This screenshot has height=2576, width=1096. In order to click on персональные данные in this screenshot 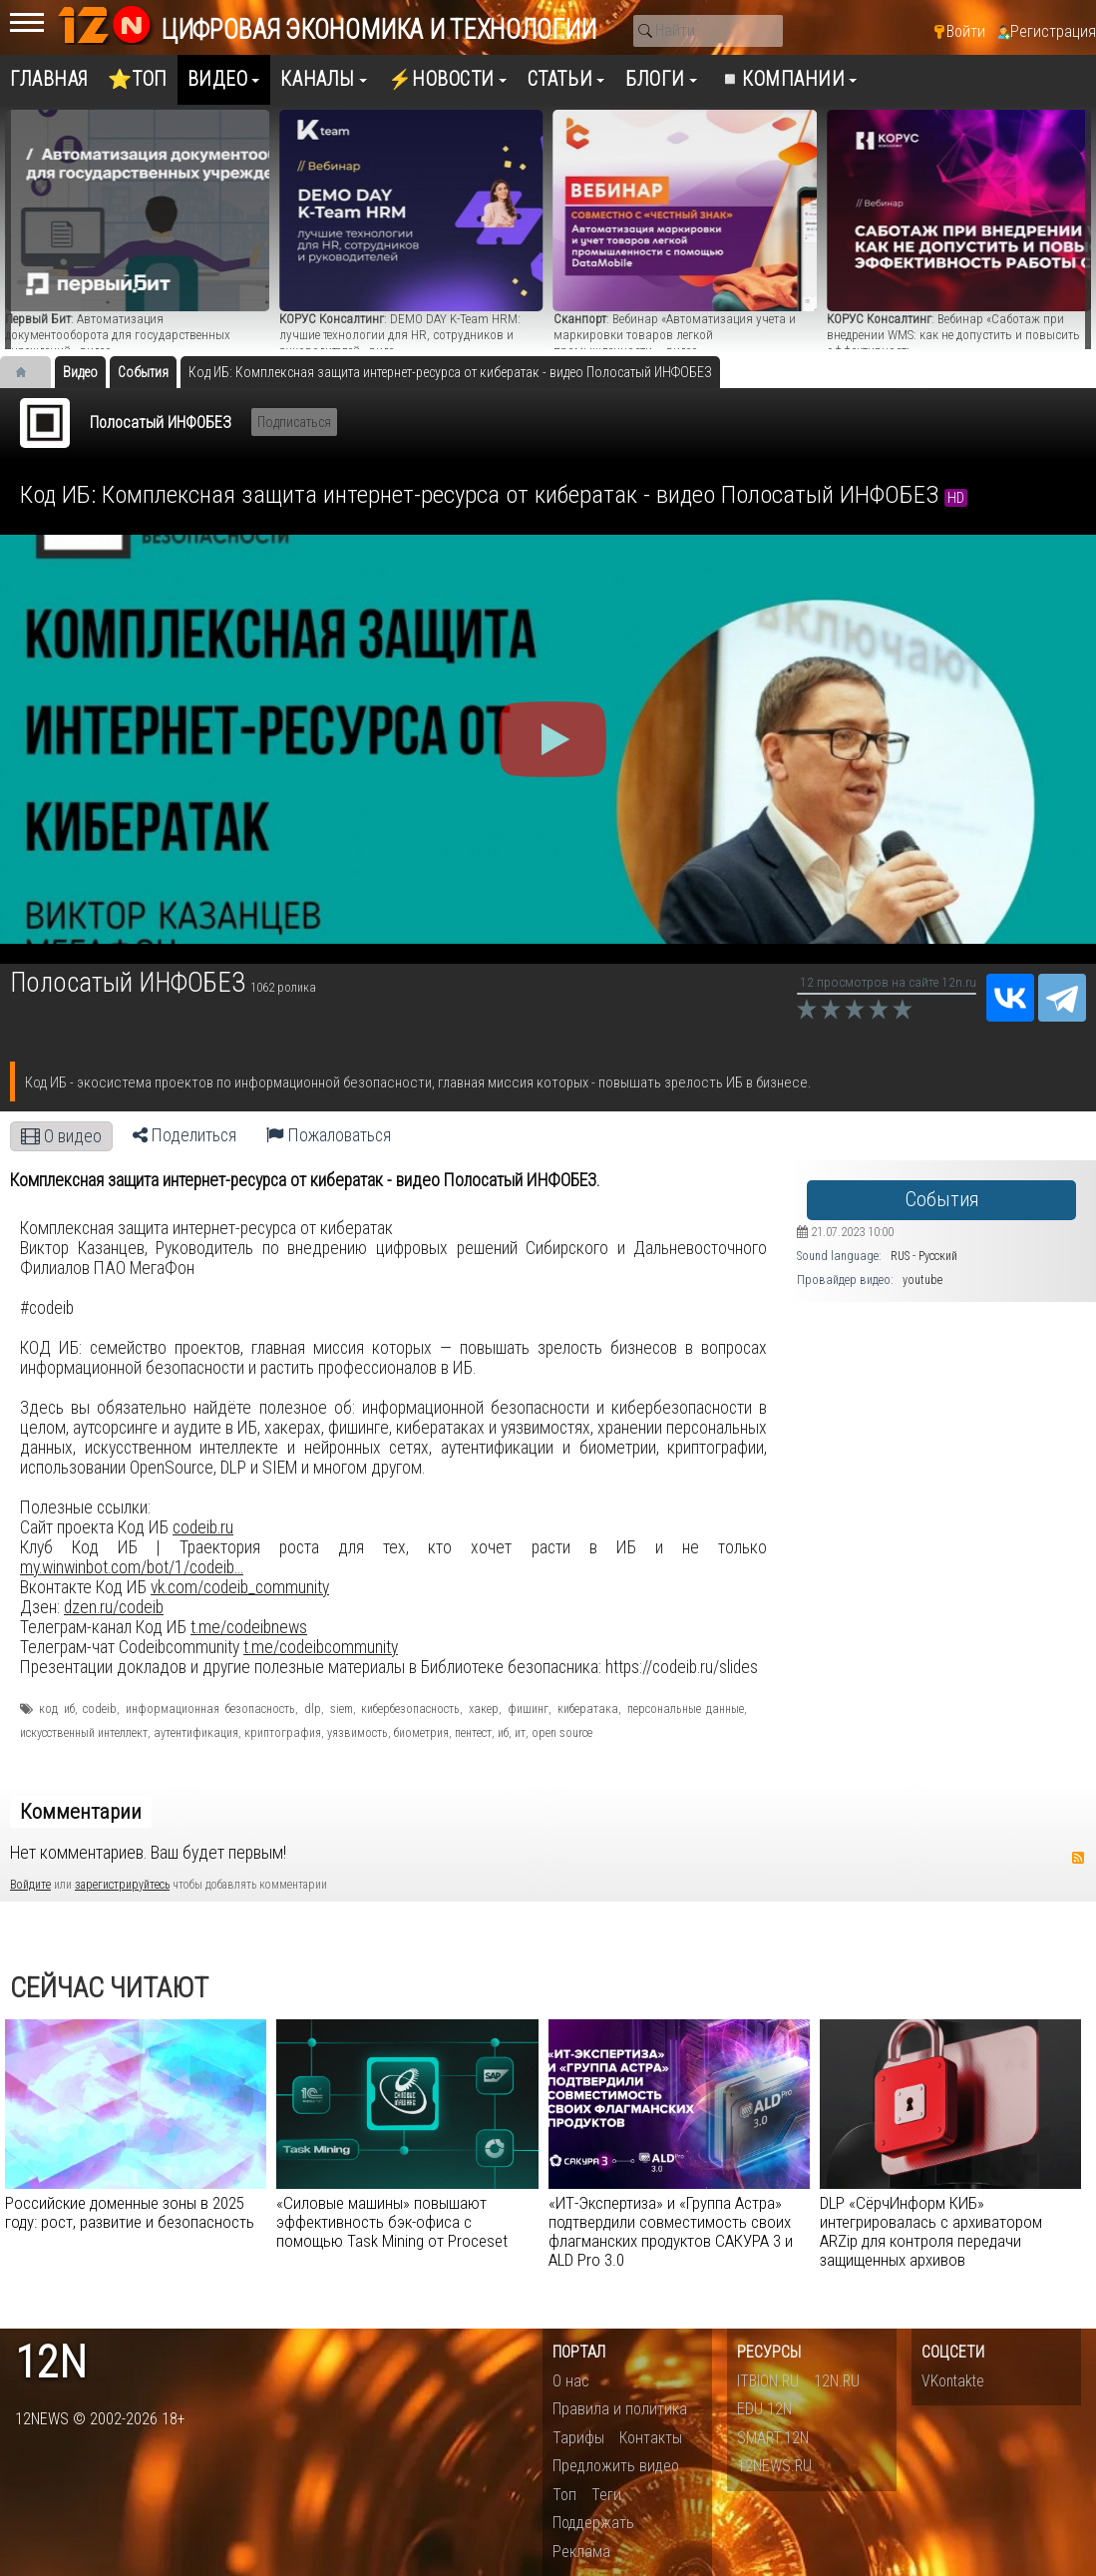, I will do `click(686, 1709)`.